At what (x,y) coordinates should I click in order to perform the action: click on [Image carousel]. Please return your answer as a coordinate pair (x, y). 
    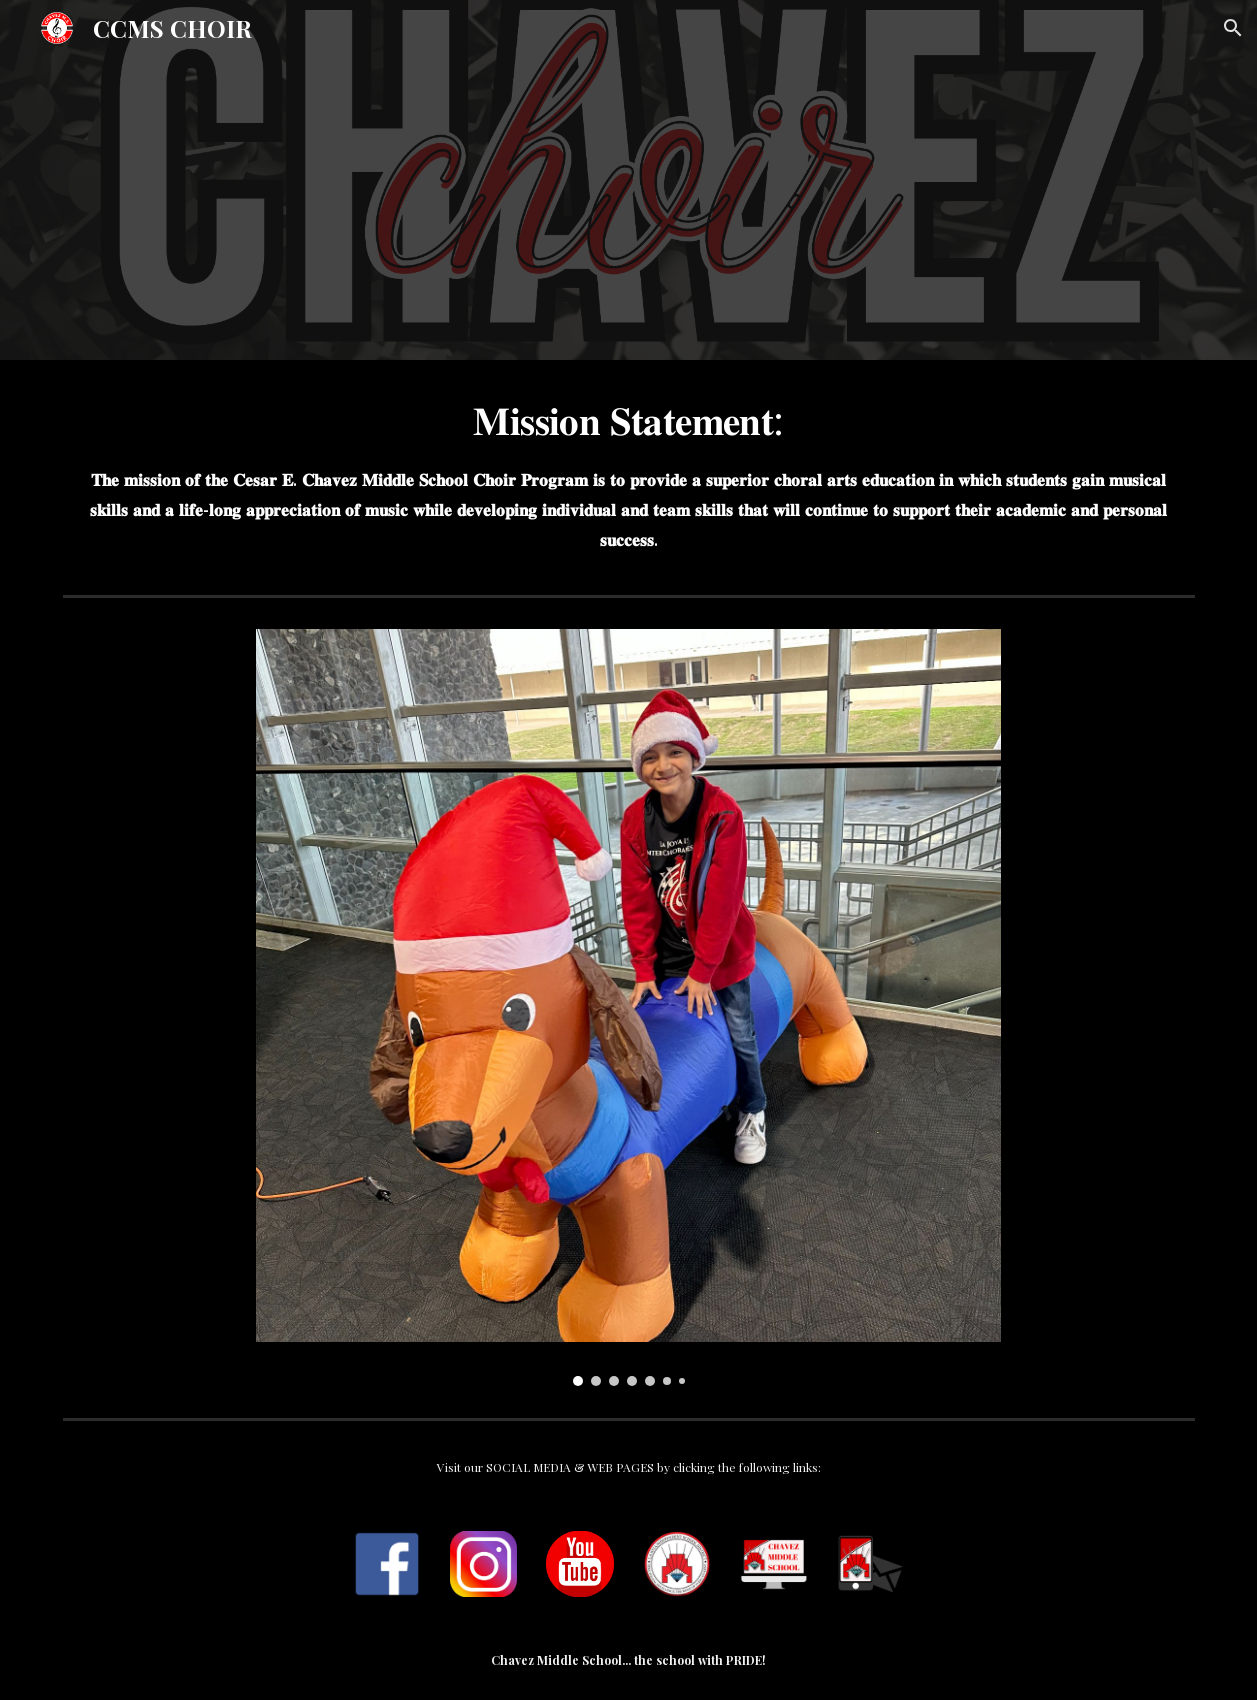
    Looking at the image, I should click on (628, 1008).